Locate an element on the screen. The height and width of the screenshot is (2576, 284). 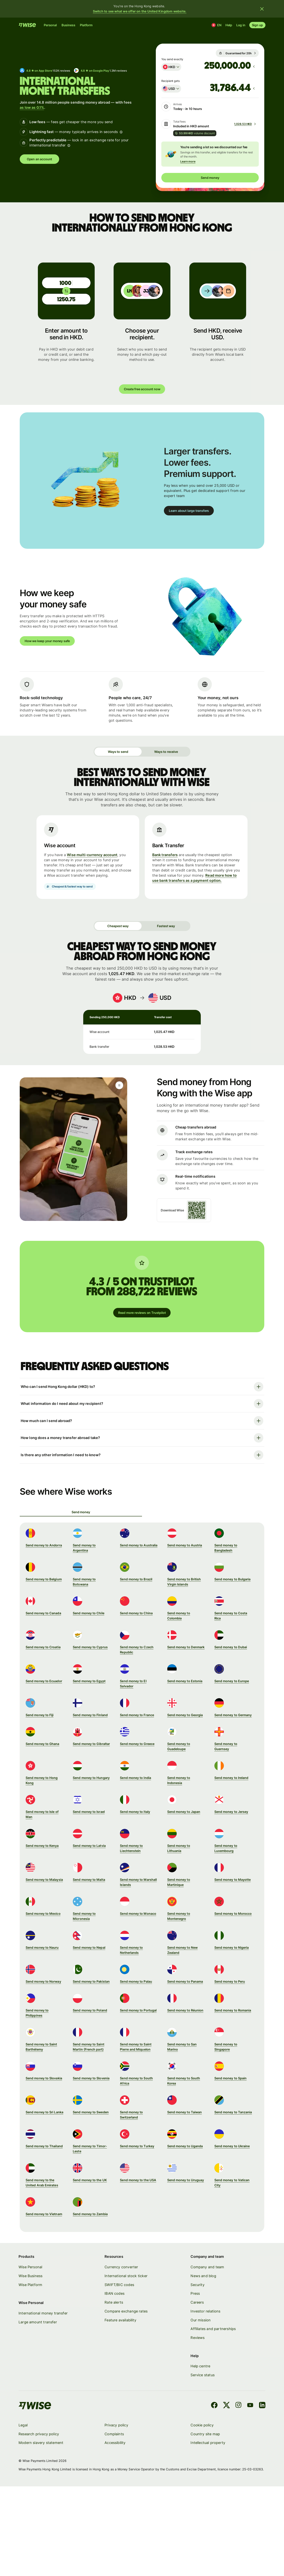
Send money to the USA is located at coordinates (138, 2180).